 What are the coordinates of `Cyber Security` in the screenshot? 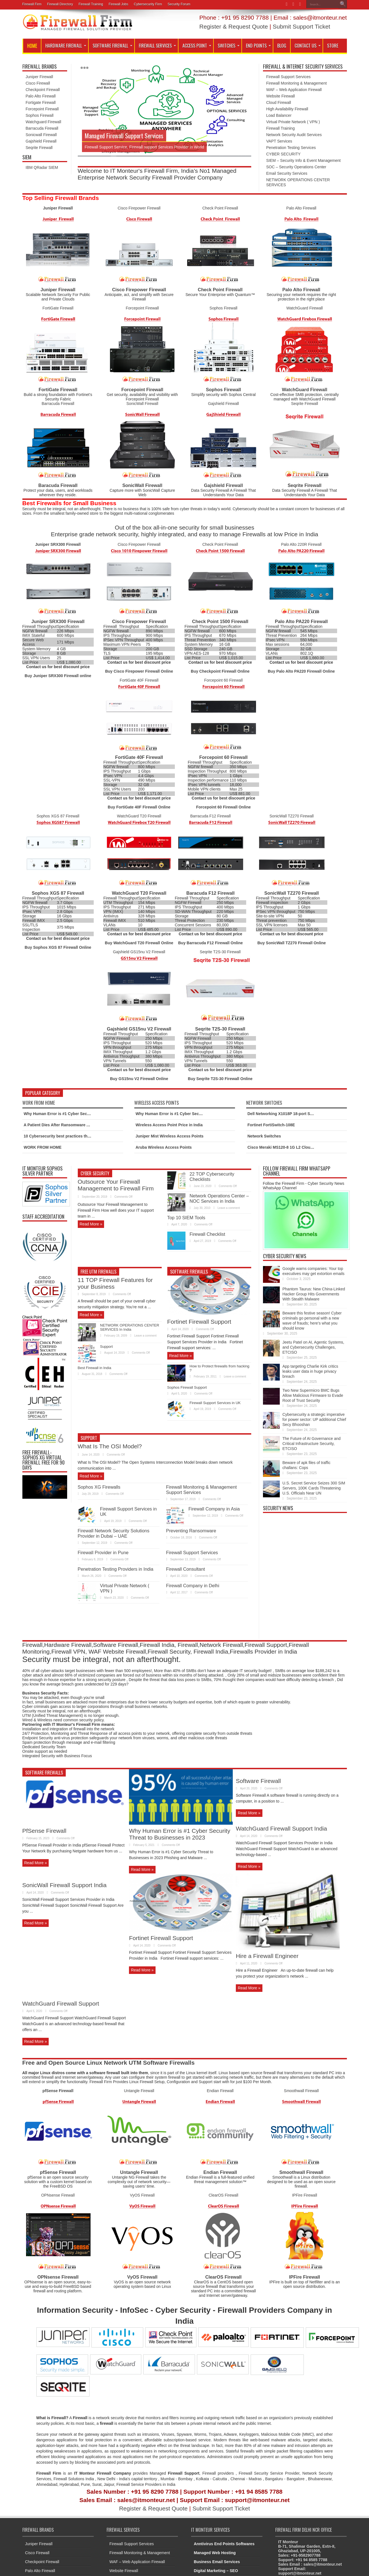 It's located at (95, 1173).